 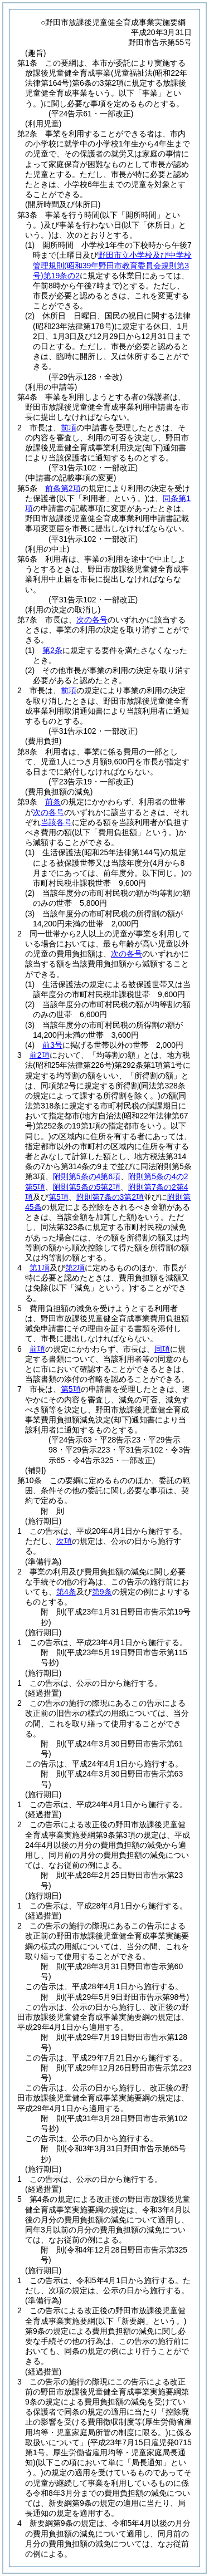 I want to click on 第9条, so click(x=102, y=1591).